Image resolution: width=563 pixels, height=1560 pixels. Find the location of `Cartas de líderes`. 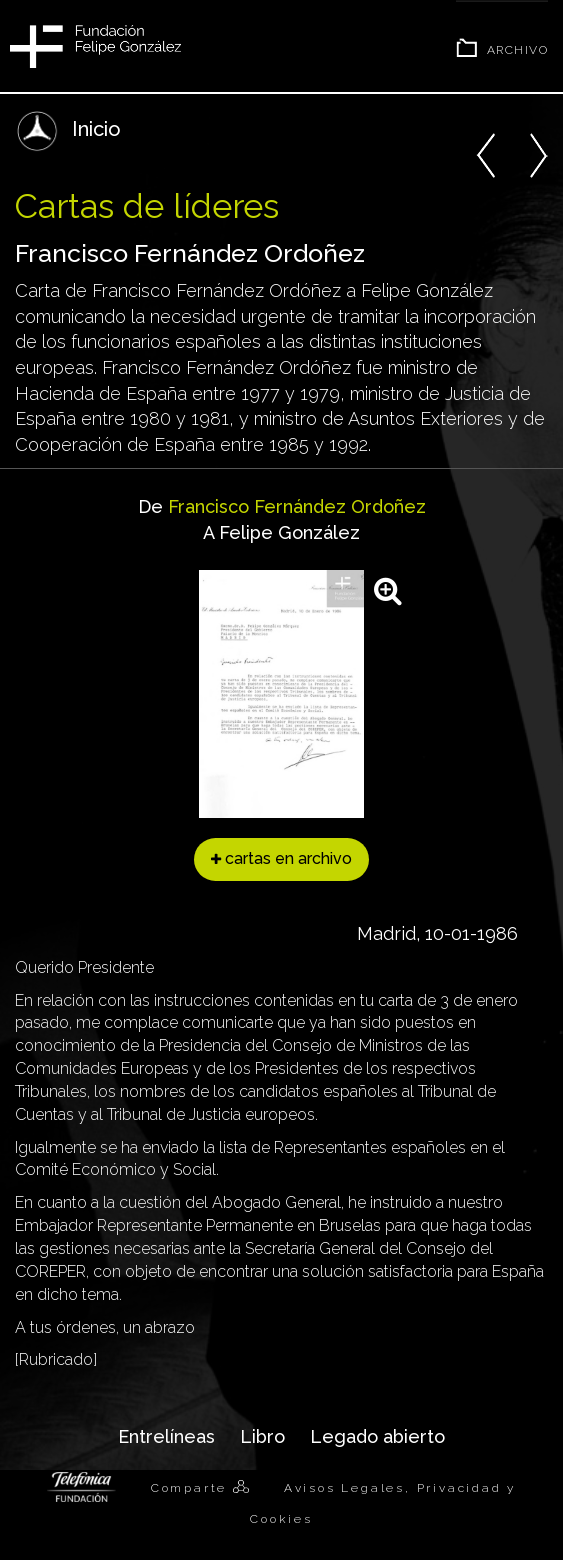

Cartas de líderes is located at coordinates (147, 206).